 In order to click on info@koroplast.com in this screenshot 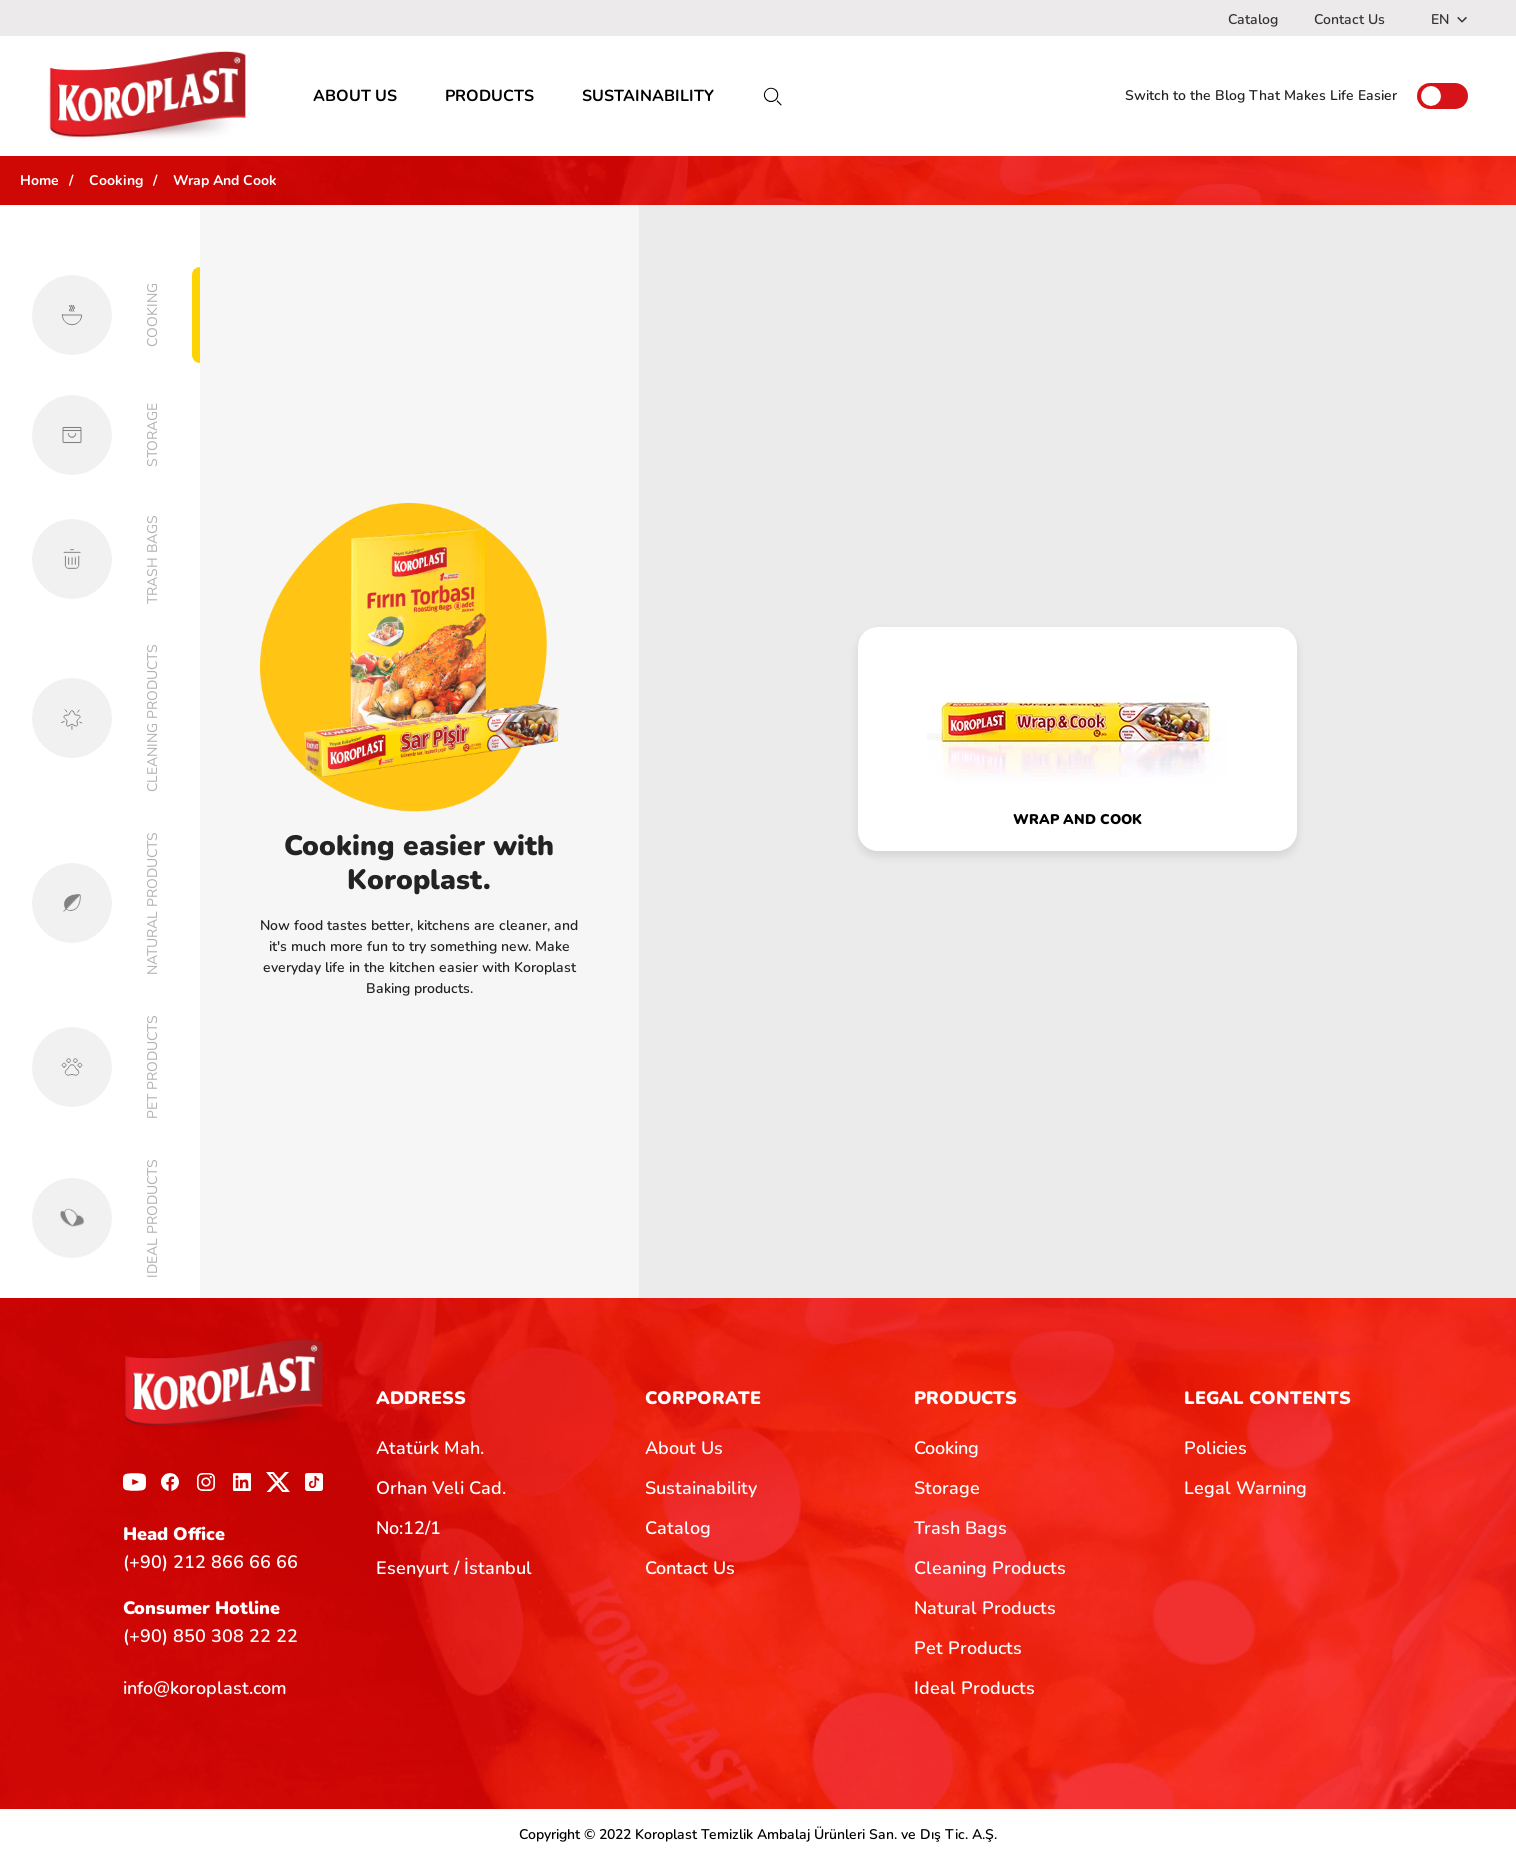, I will do `click(205, 1693)`.